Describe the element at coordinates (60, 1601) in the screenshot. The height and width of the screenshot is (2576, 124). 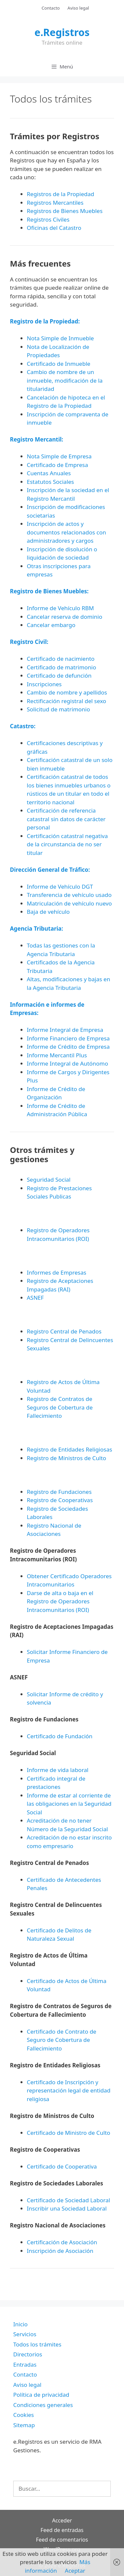
I see `Darse de alta o baja en el Registro de Operadores Intracomunitarios (ROI)` at that location.